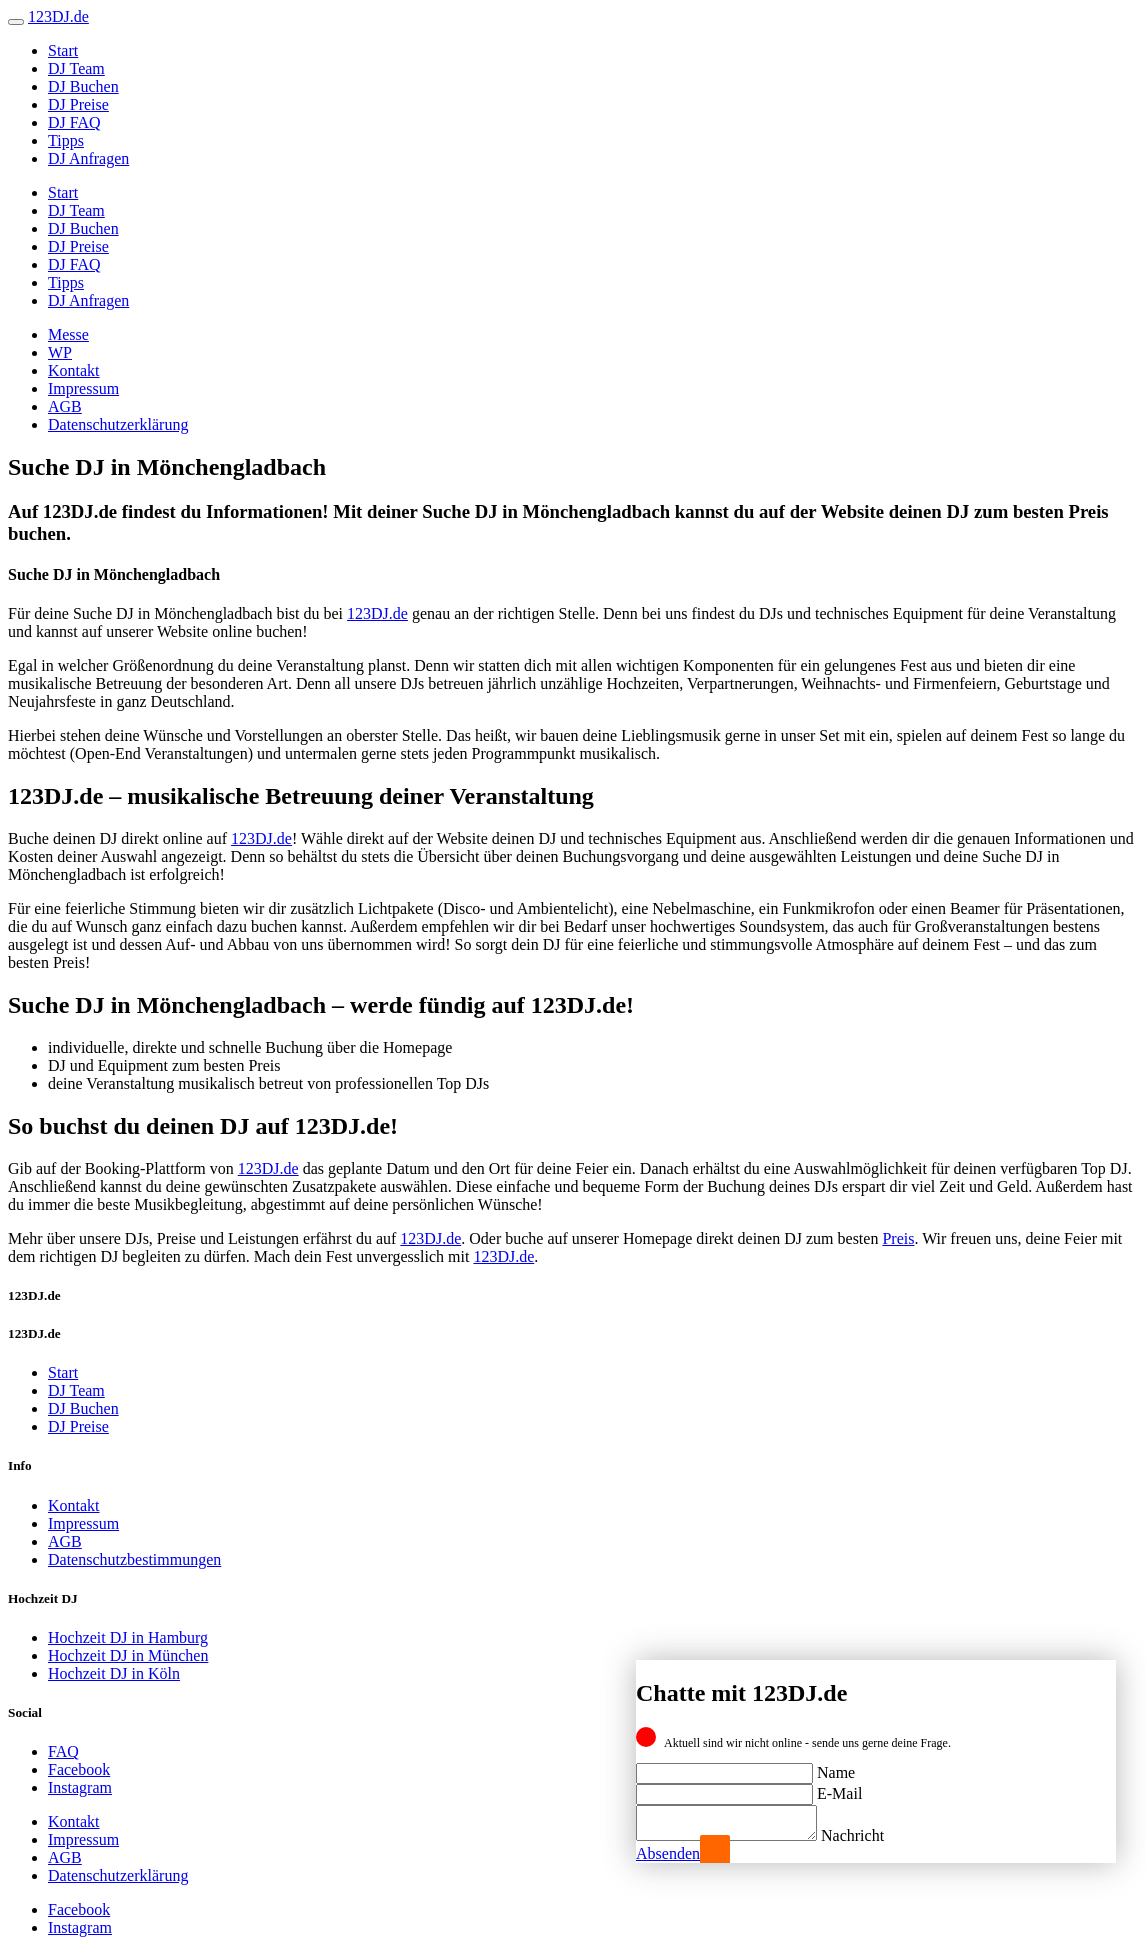 The height and width of the screenshot is (1953, 1146). I want to click on Datenschutzerklärung, so click(118, 424).